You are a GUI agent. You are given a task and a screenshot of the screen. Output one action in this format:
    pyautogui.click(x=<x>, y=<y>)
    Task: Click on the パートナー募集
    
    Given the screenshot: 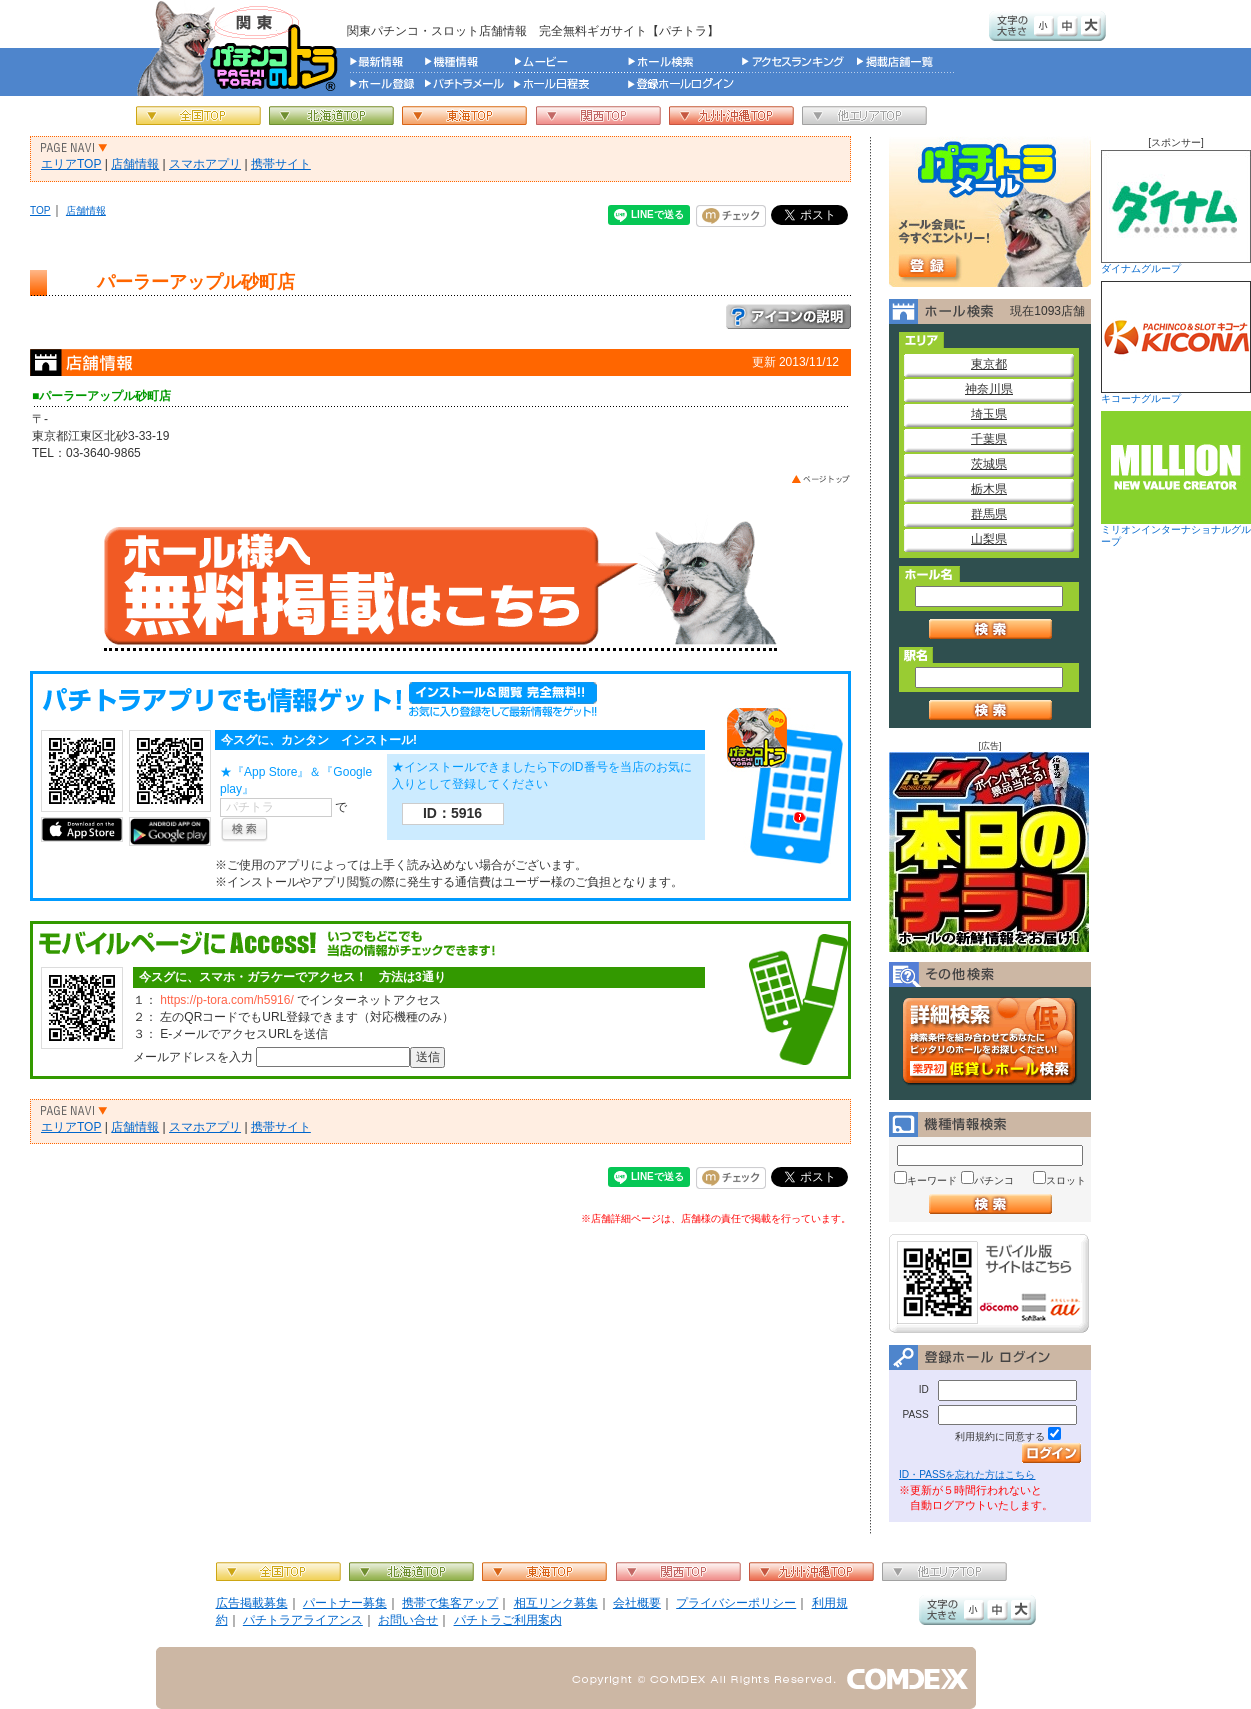 What is the action you would take?
    pyautogui.click(x=345, y=1603)
    